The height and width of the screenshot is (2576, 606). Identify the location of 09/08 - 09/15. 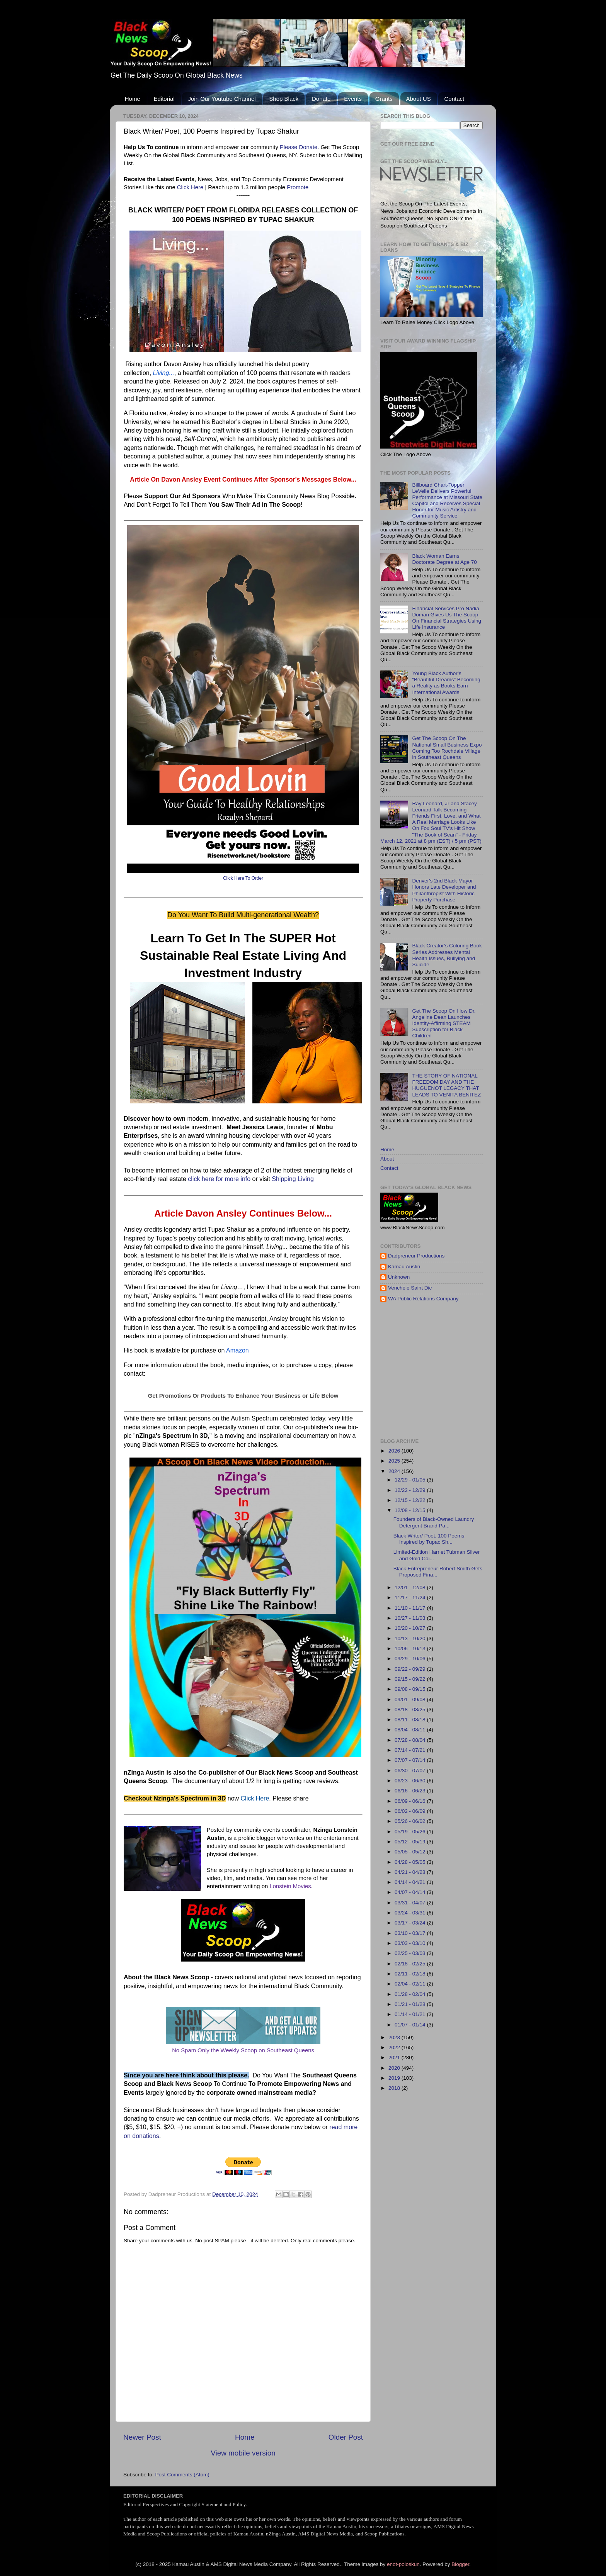
(411, 1689).